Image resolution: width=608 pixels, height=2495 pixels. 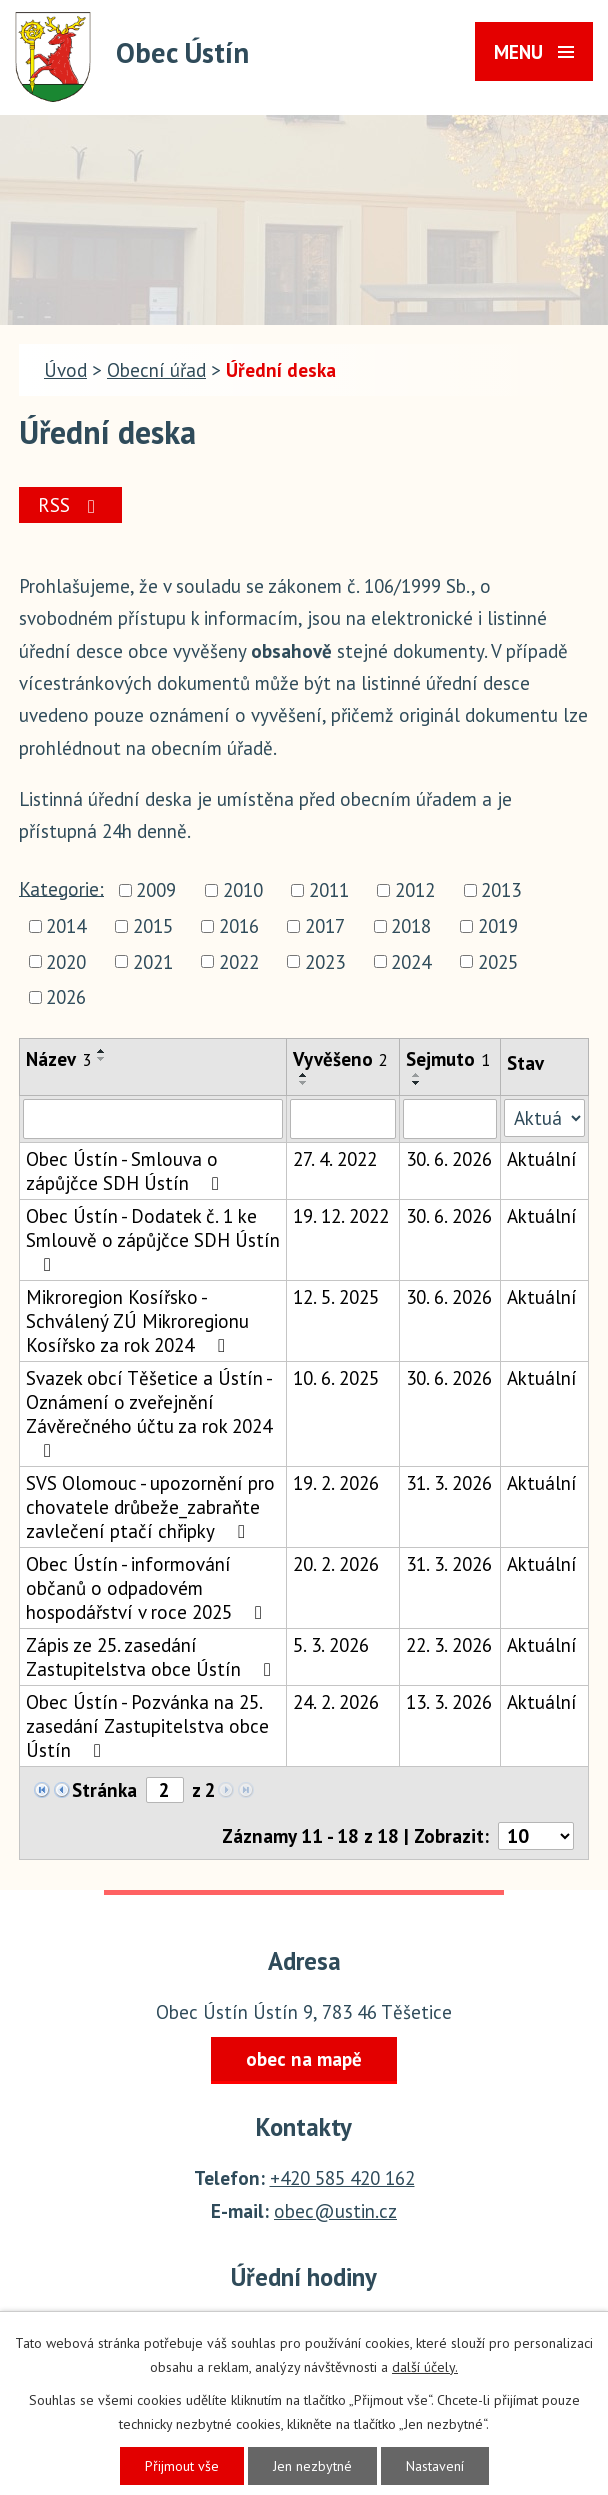 What do you see at coordinates (137, 1321) in the screenshot?
I see `Mikroregion Kosířsko - Schválený ZÚ Mikroregionu Kosířsko za rok 2024` at bounding box center [137, 1321].